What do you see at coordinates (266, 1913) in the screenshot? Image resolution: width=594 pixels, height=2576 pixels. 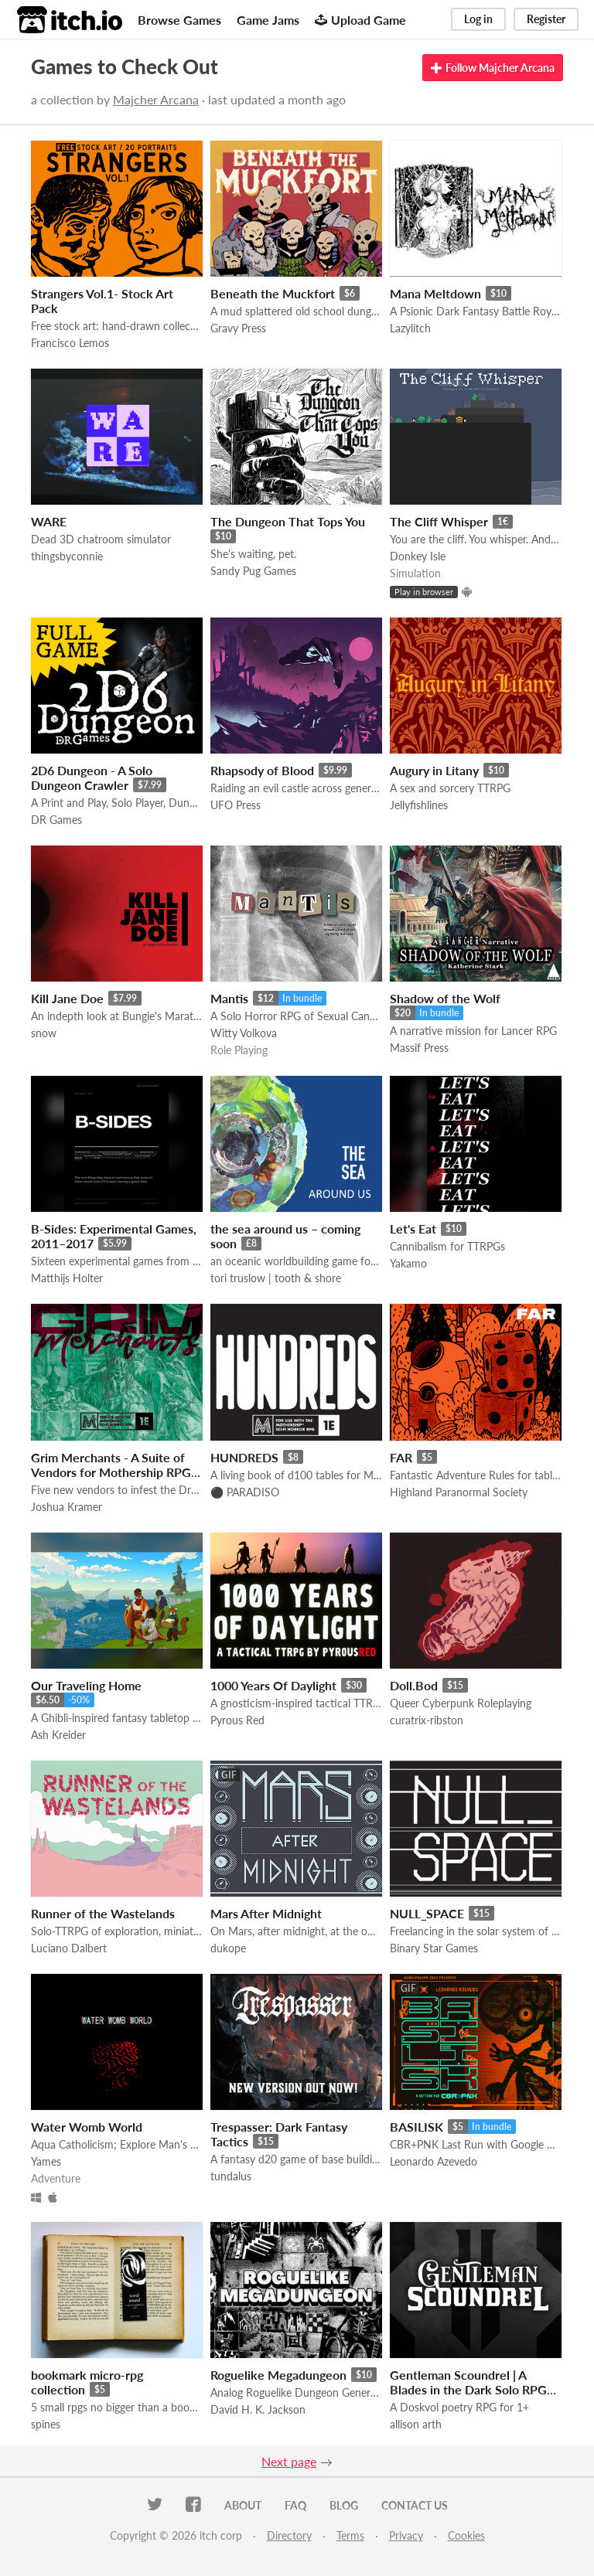 I see `Mars After Midnight` at bounding box center [266, 1913].